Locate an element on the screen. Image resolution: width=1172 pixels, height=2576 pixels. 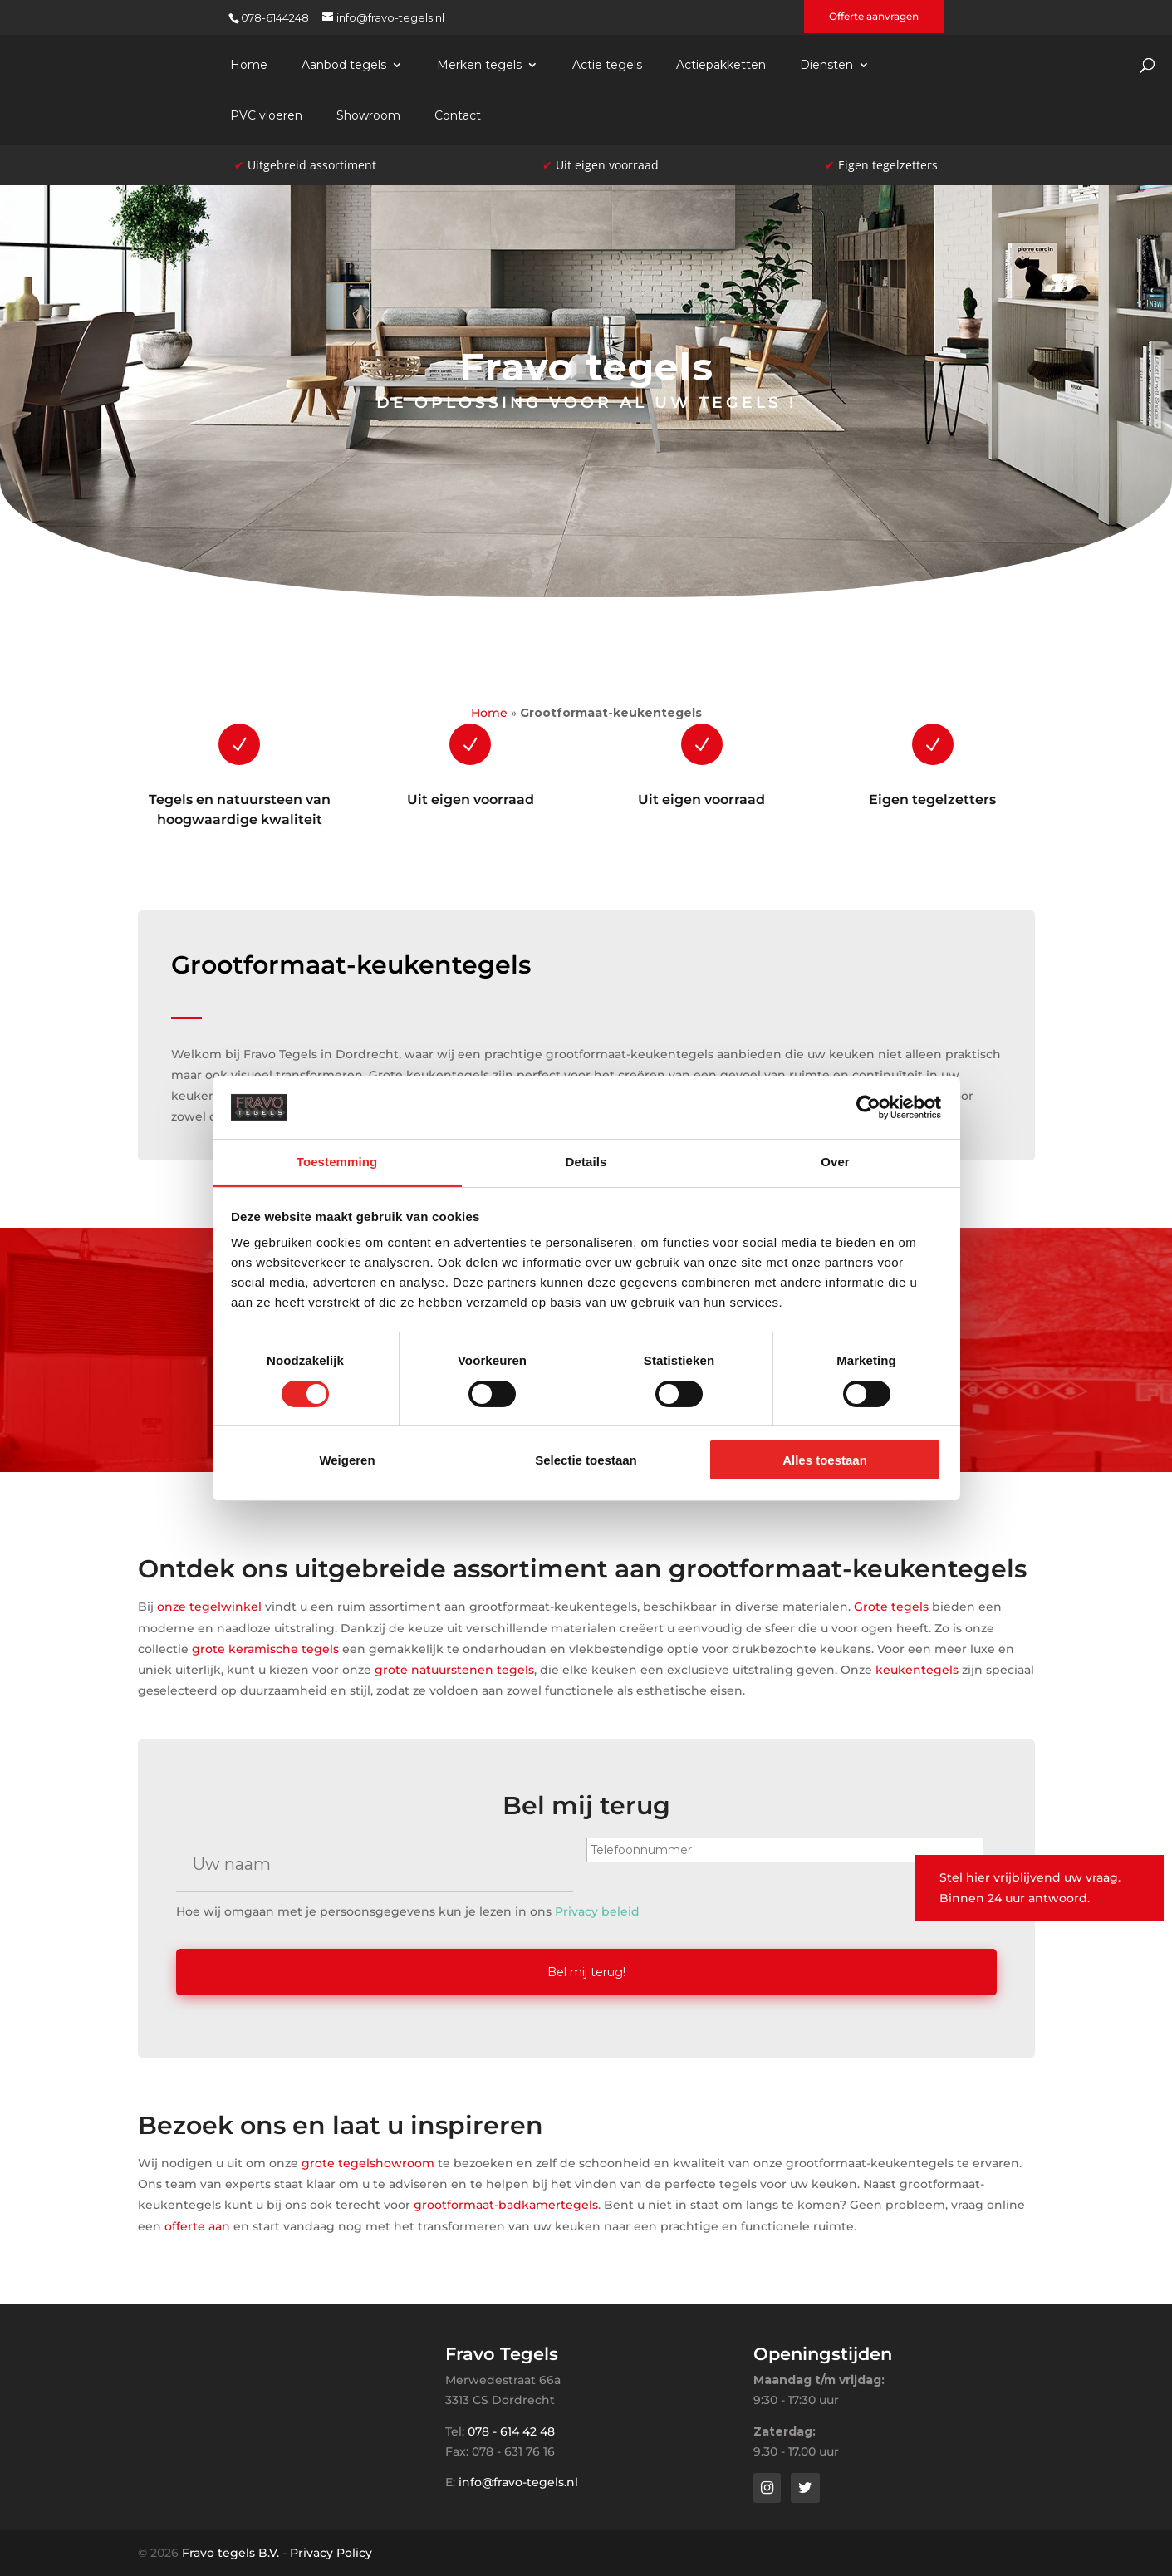
Diensten is located at coordinates (826, 65).